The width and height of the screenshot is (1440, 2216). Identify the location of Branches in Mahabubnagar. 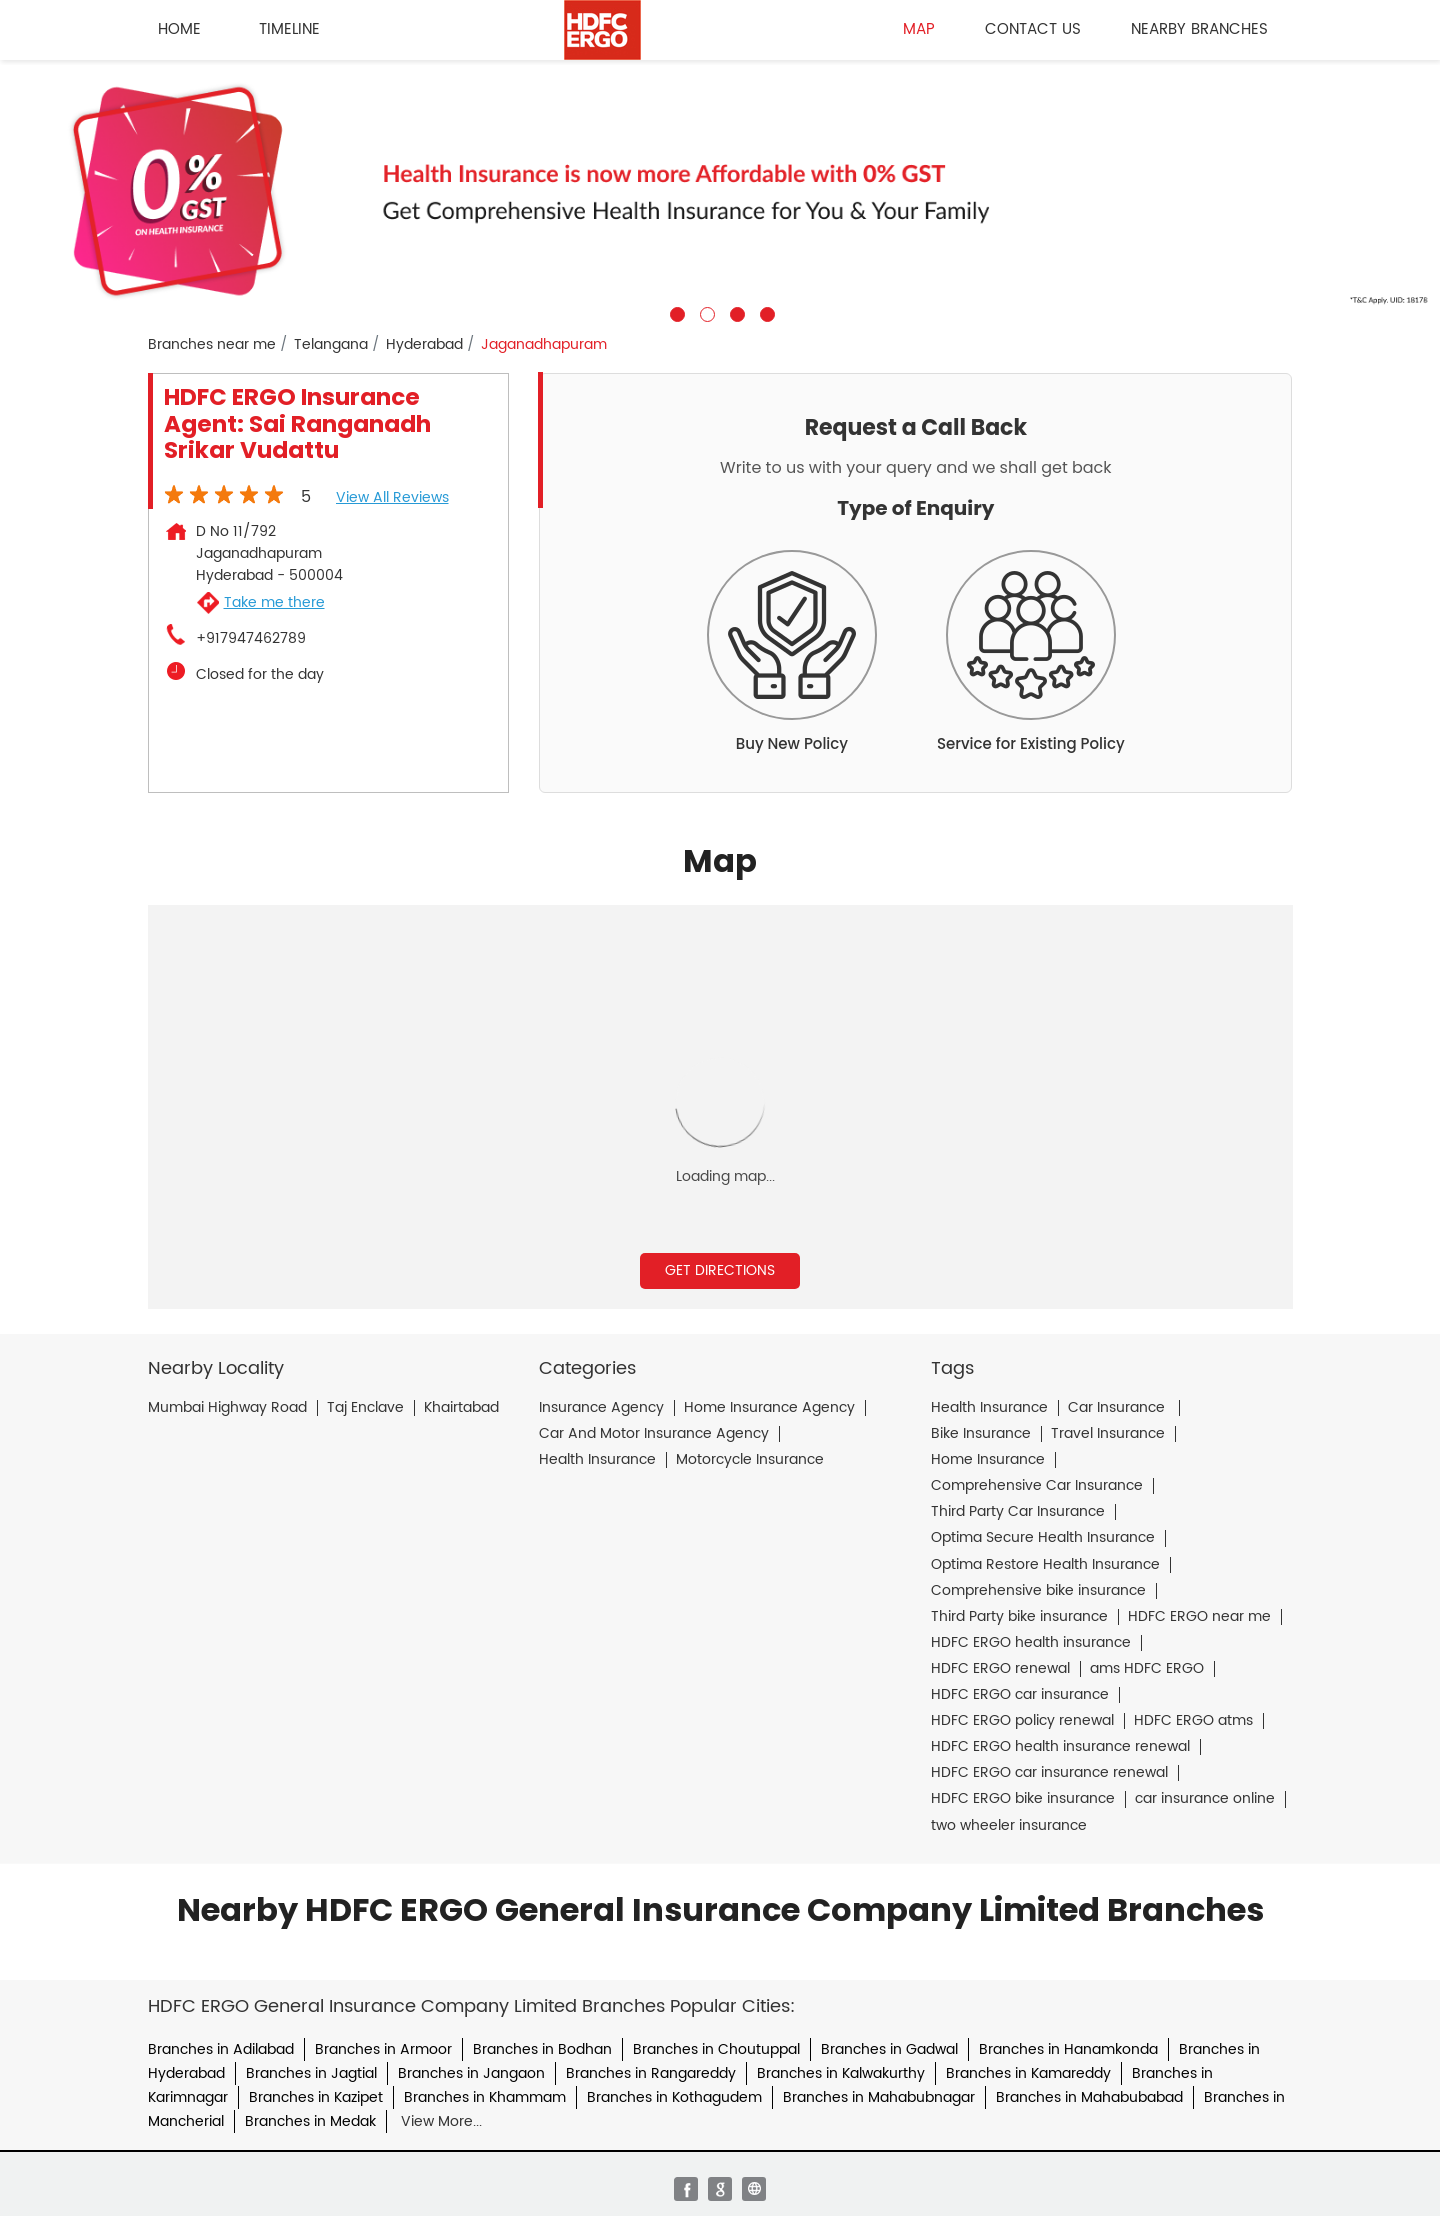
(879, 2097).